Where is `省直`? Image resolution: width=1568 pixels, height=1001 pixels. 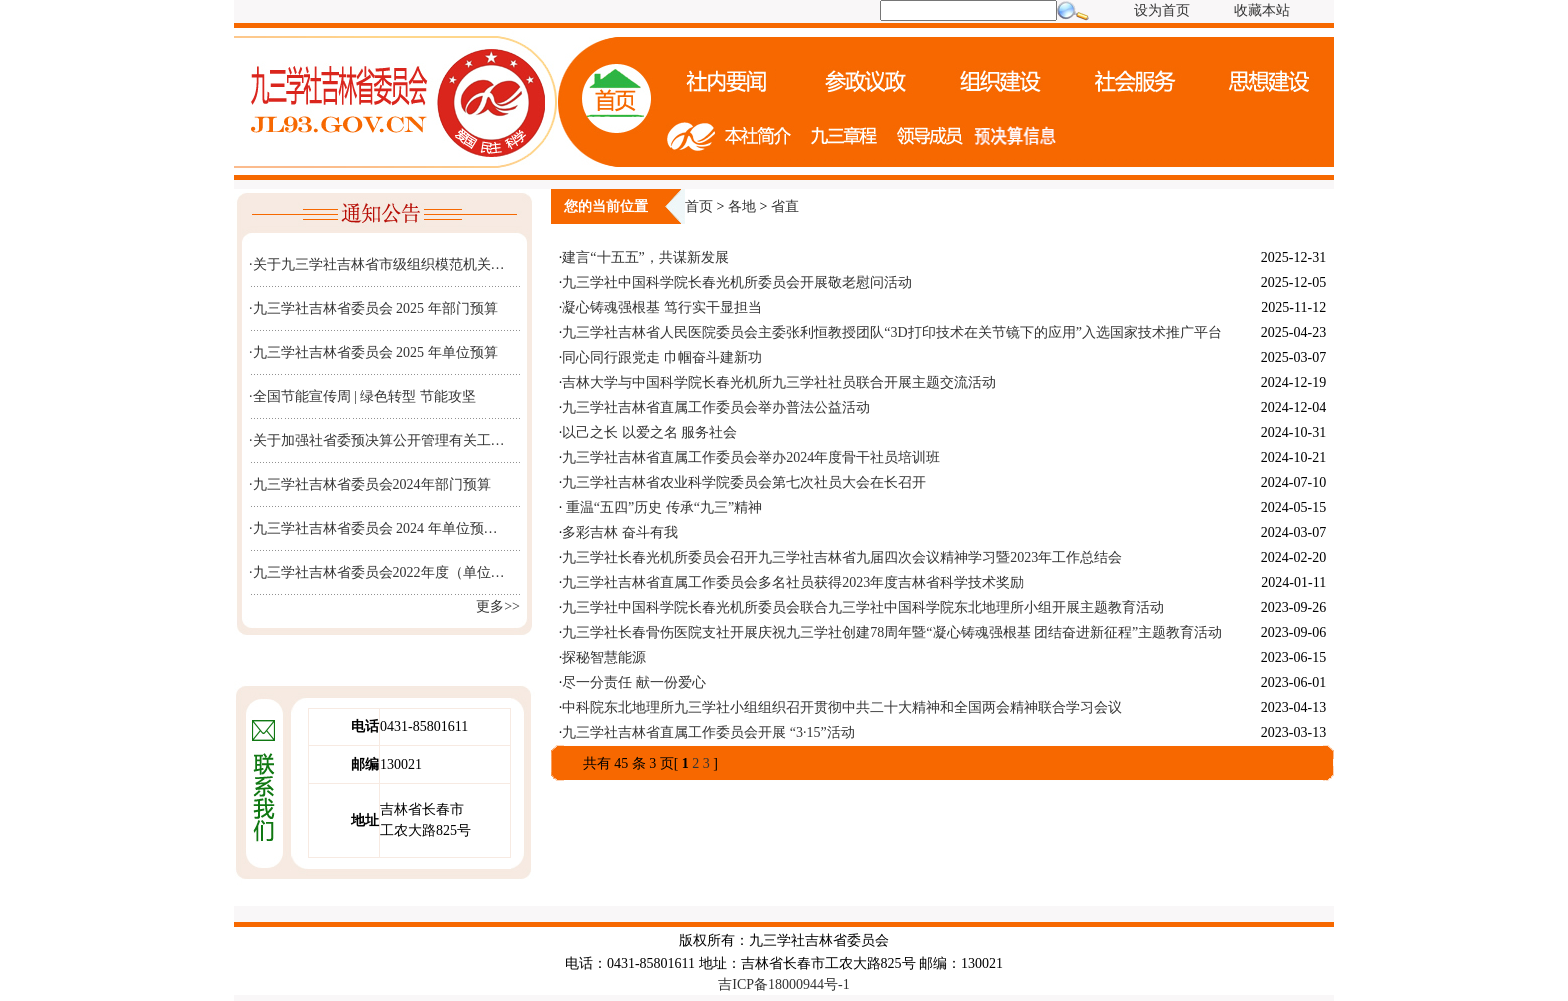 省直 is located at coordinates (785, 206).